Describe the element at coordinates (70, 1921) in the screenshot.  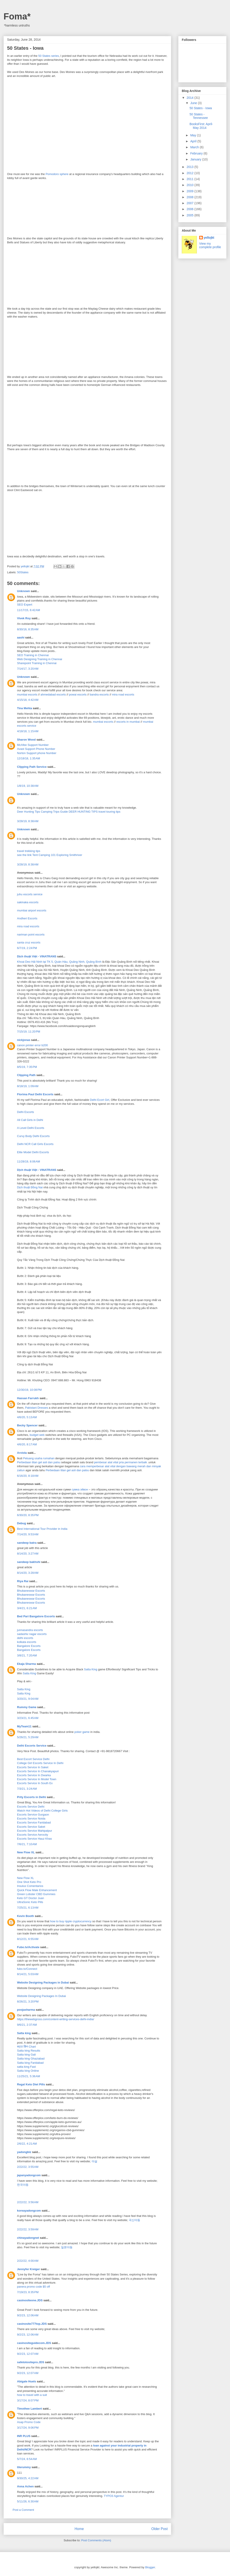
I see `how to buy ripple cryptocurrency` at that location.